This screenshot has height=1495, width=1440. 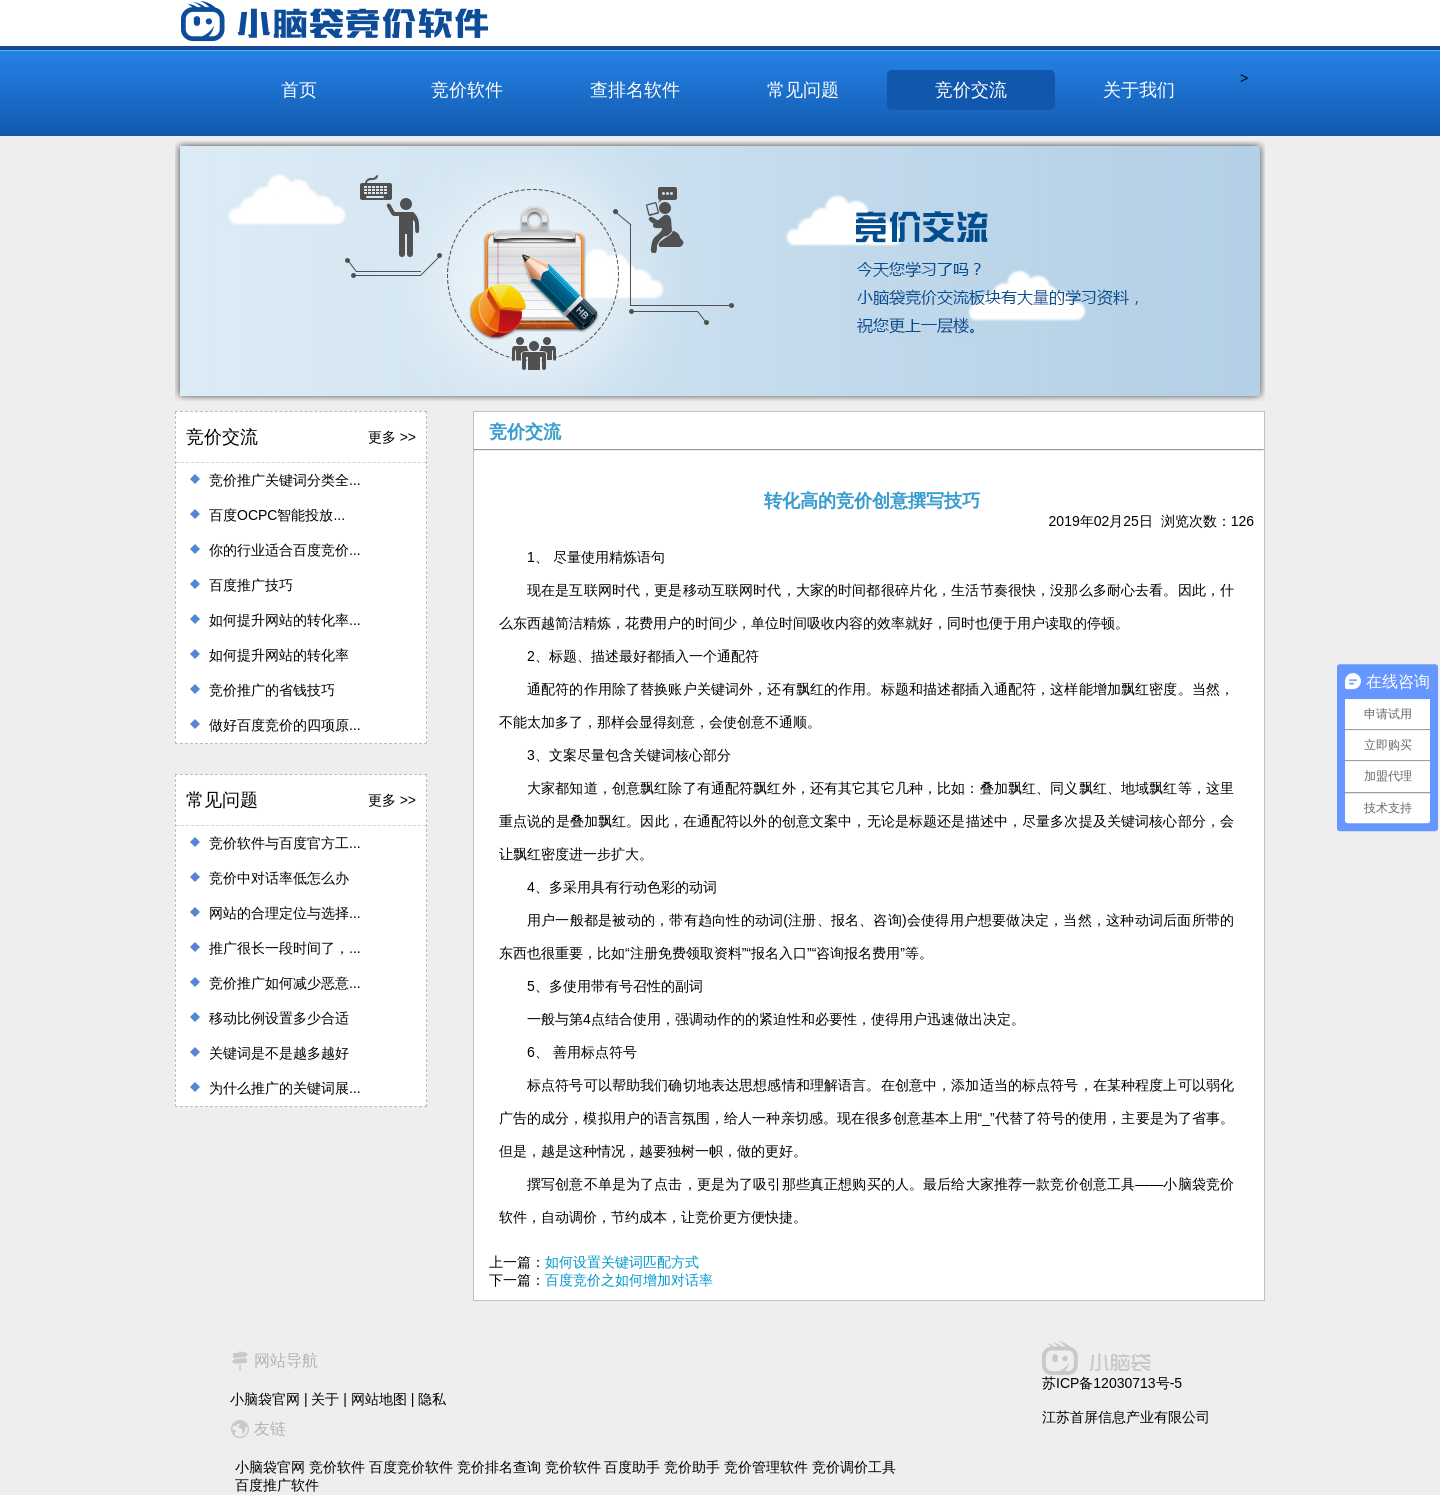 I want to click on 查排名软件, so click(x=635, y=90).